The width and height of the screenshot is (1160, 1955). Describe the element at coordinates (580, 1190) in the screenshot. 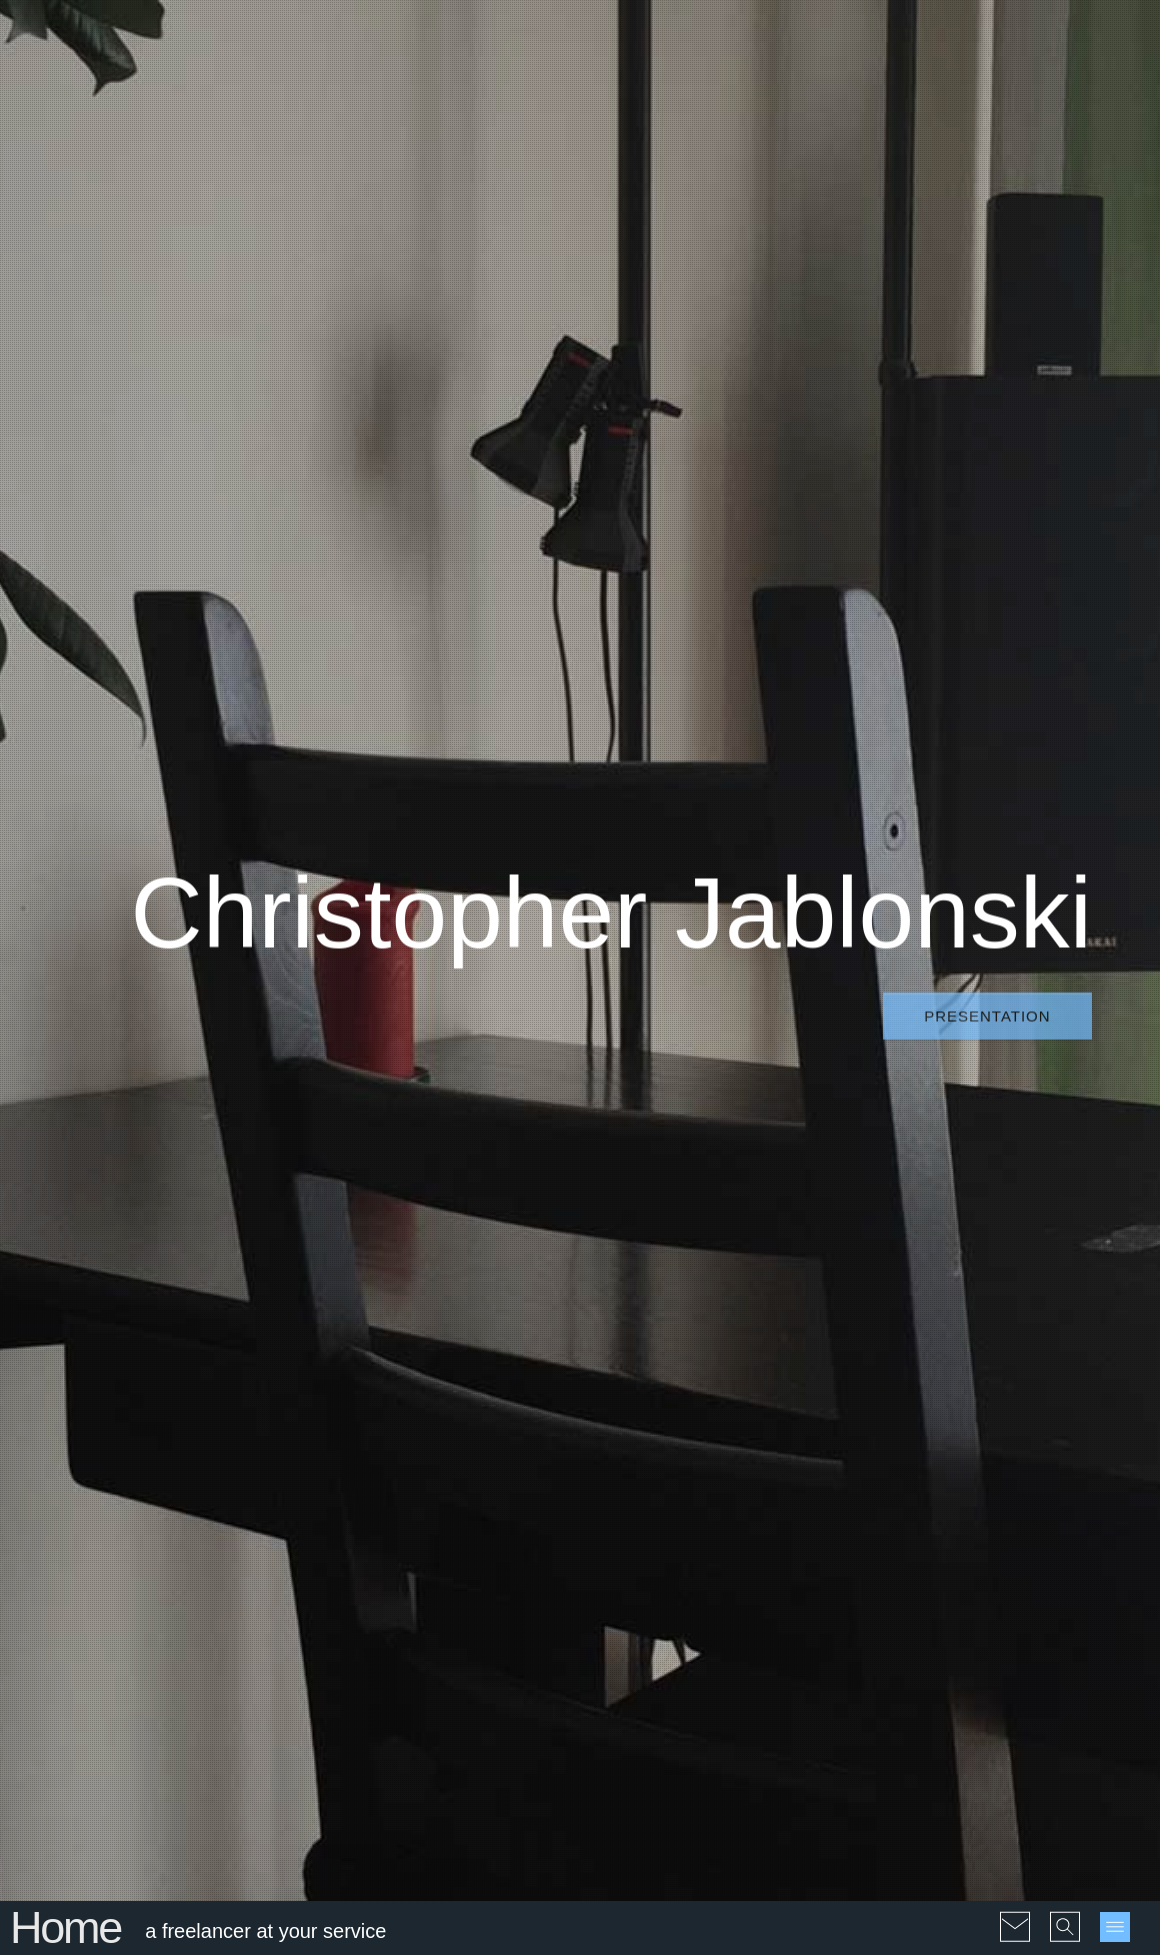

I see `Blog` at that location.